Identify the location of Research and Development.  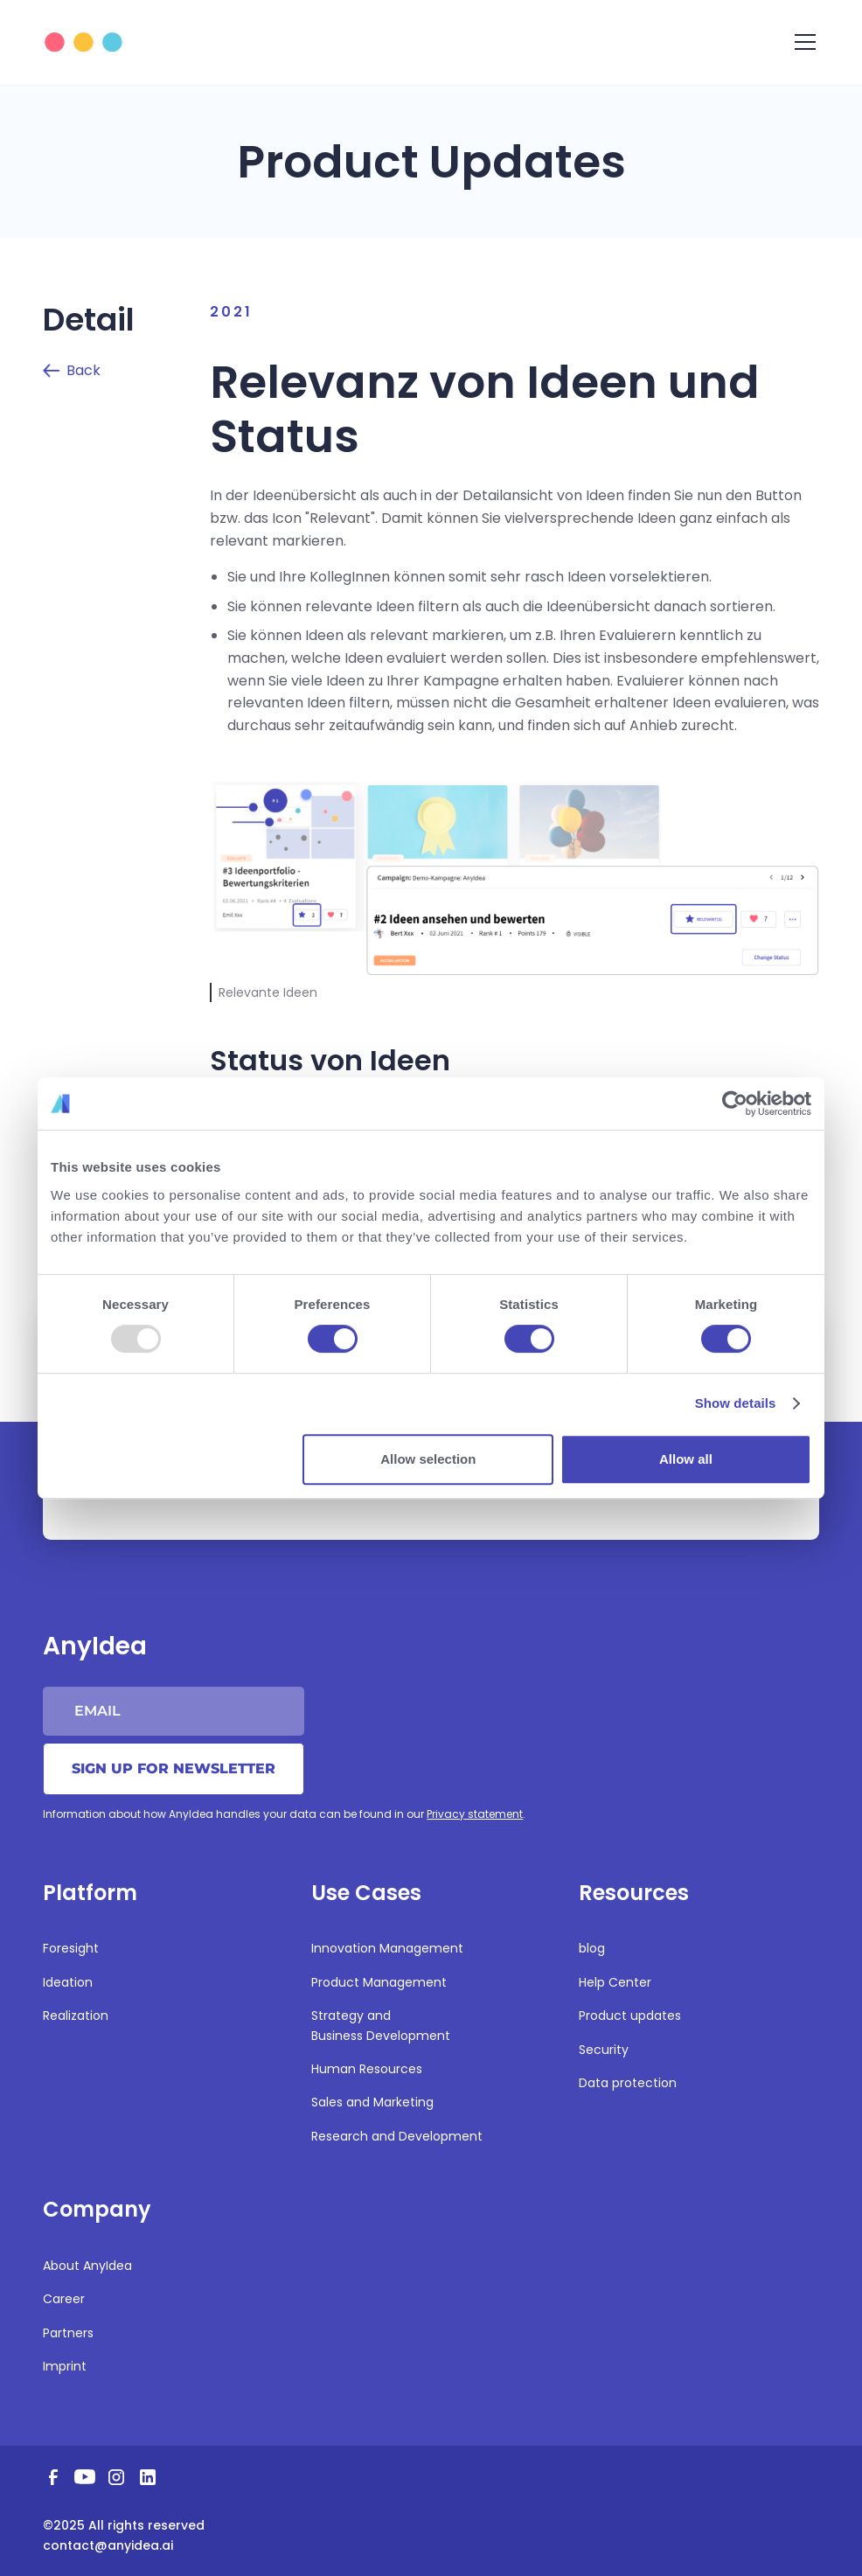
(397, 2136).